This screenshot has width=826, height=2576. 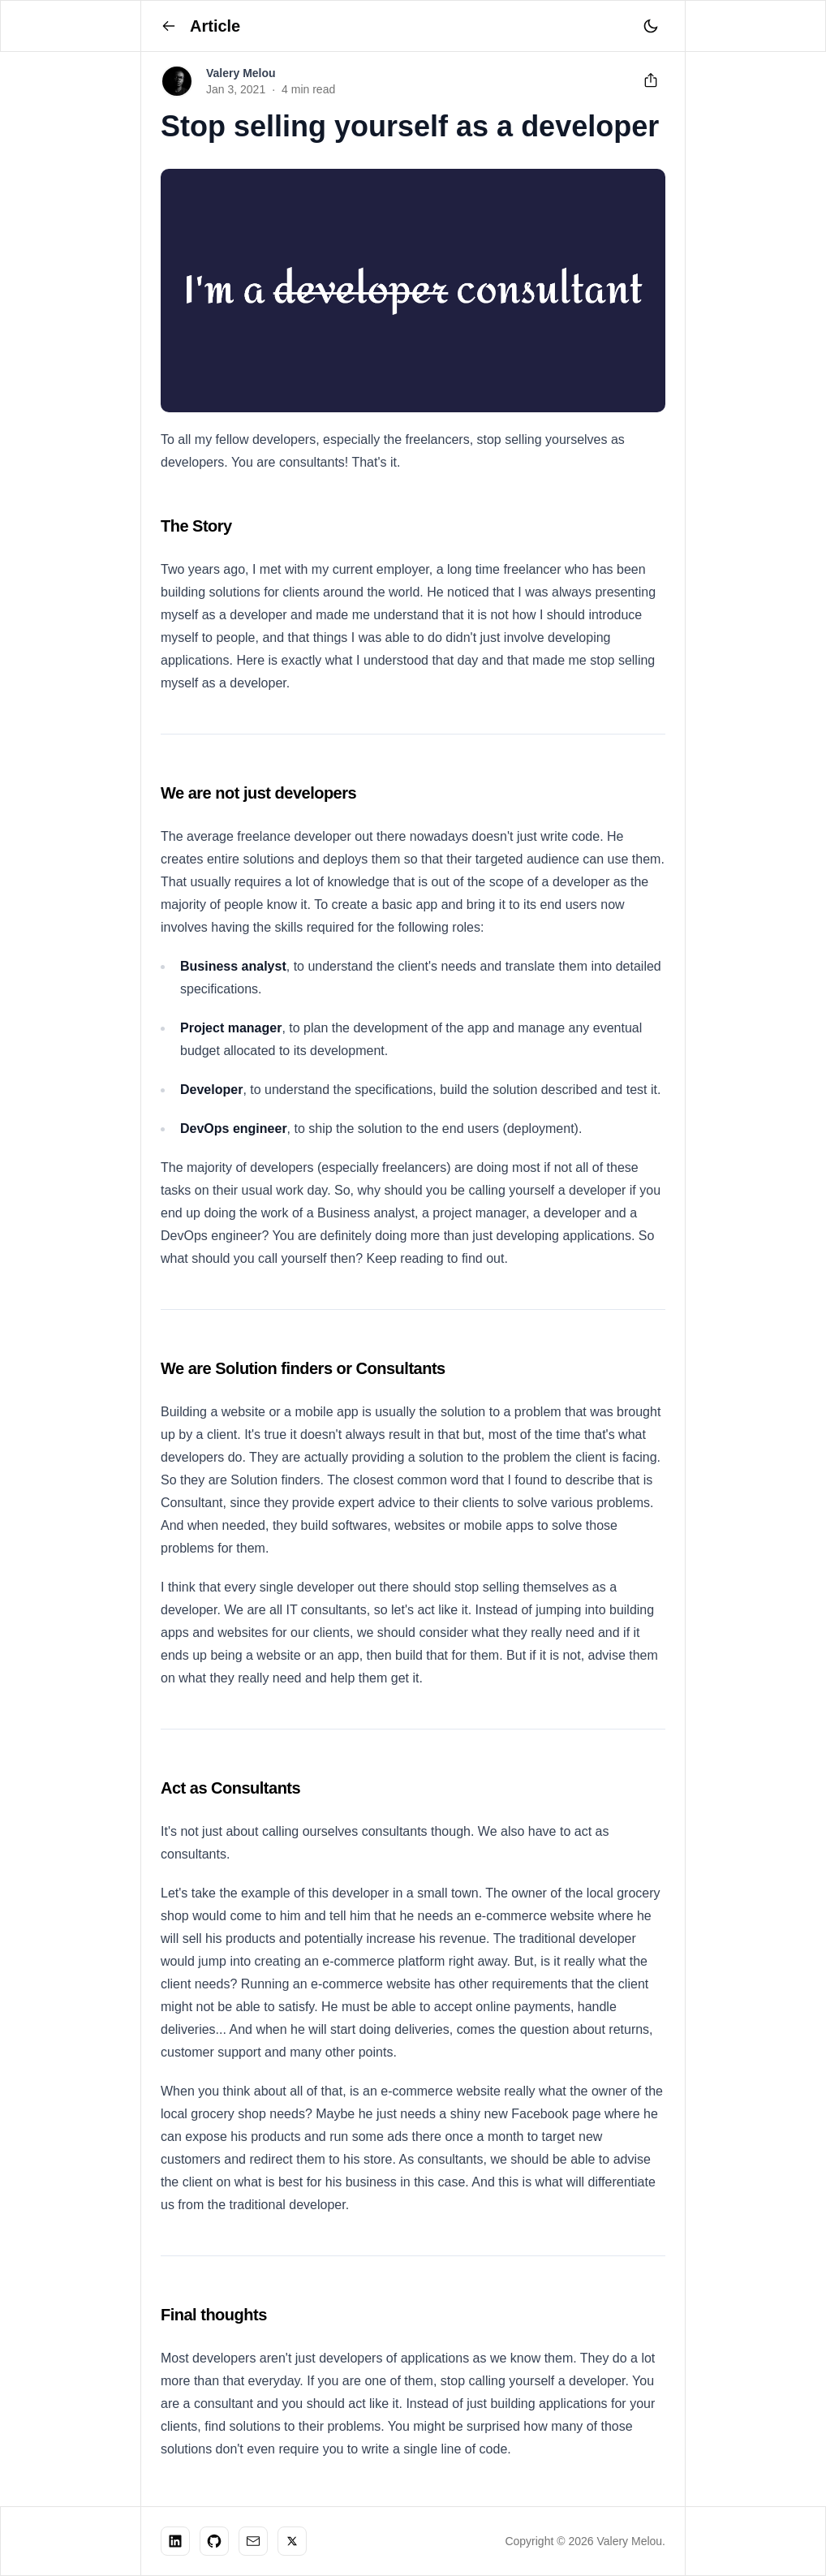 I want to click on [Follow me on X], so click(x=292, y=2541).